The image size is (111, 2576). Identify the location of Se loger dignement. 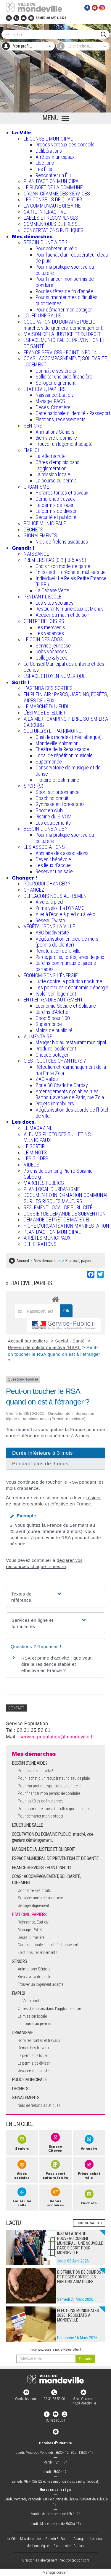
(55, 383).